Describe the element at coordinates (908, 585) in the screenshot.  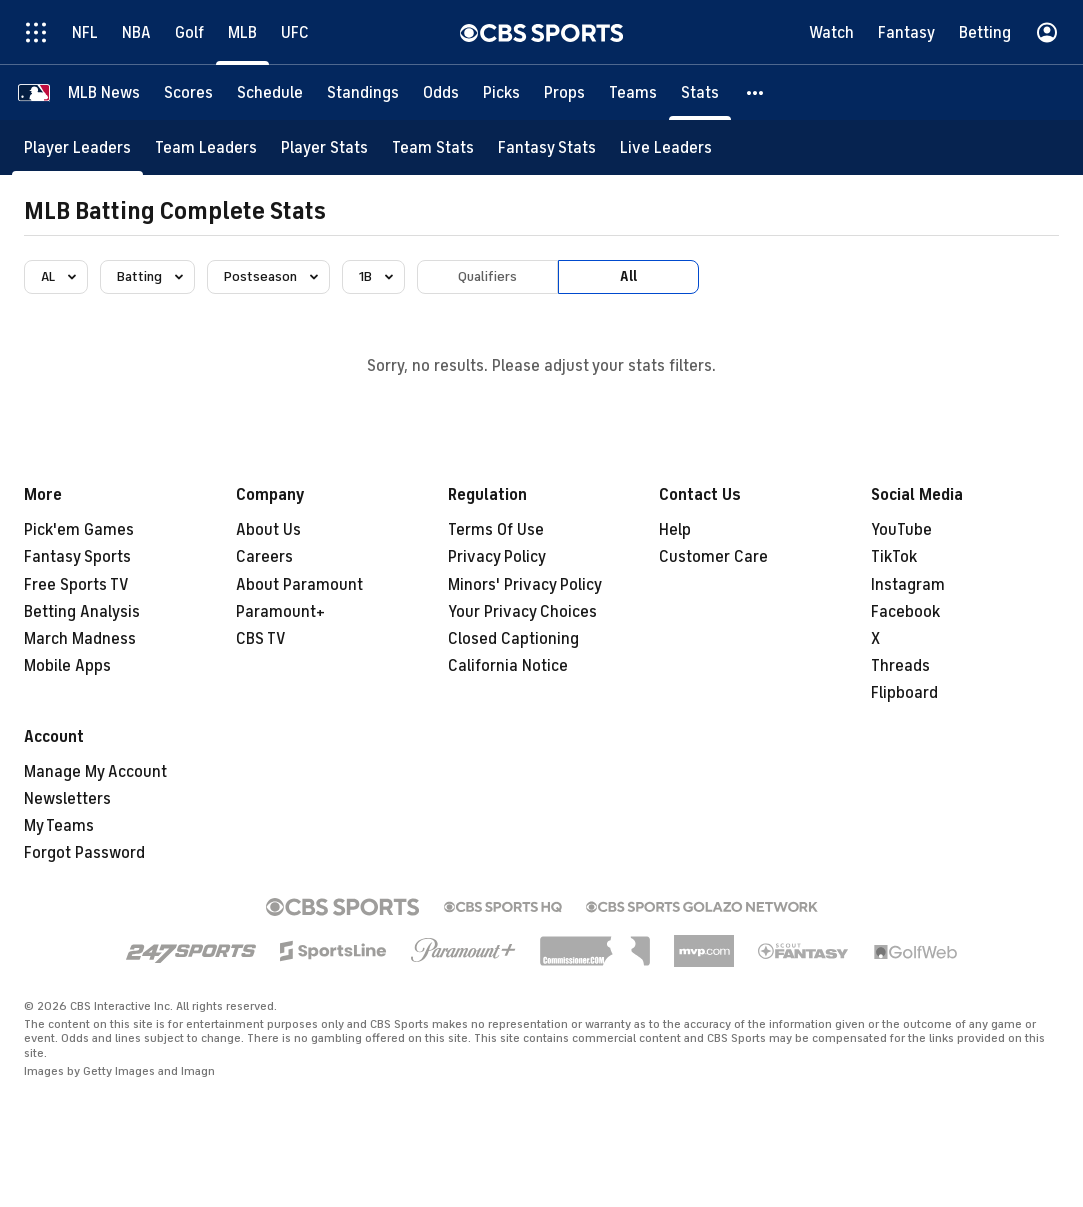
I see `Instagram` at that location.